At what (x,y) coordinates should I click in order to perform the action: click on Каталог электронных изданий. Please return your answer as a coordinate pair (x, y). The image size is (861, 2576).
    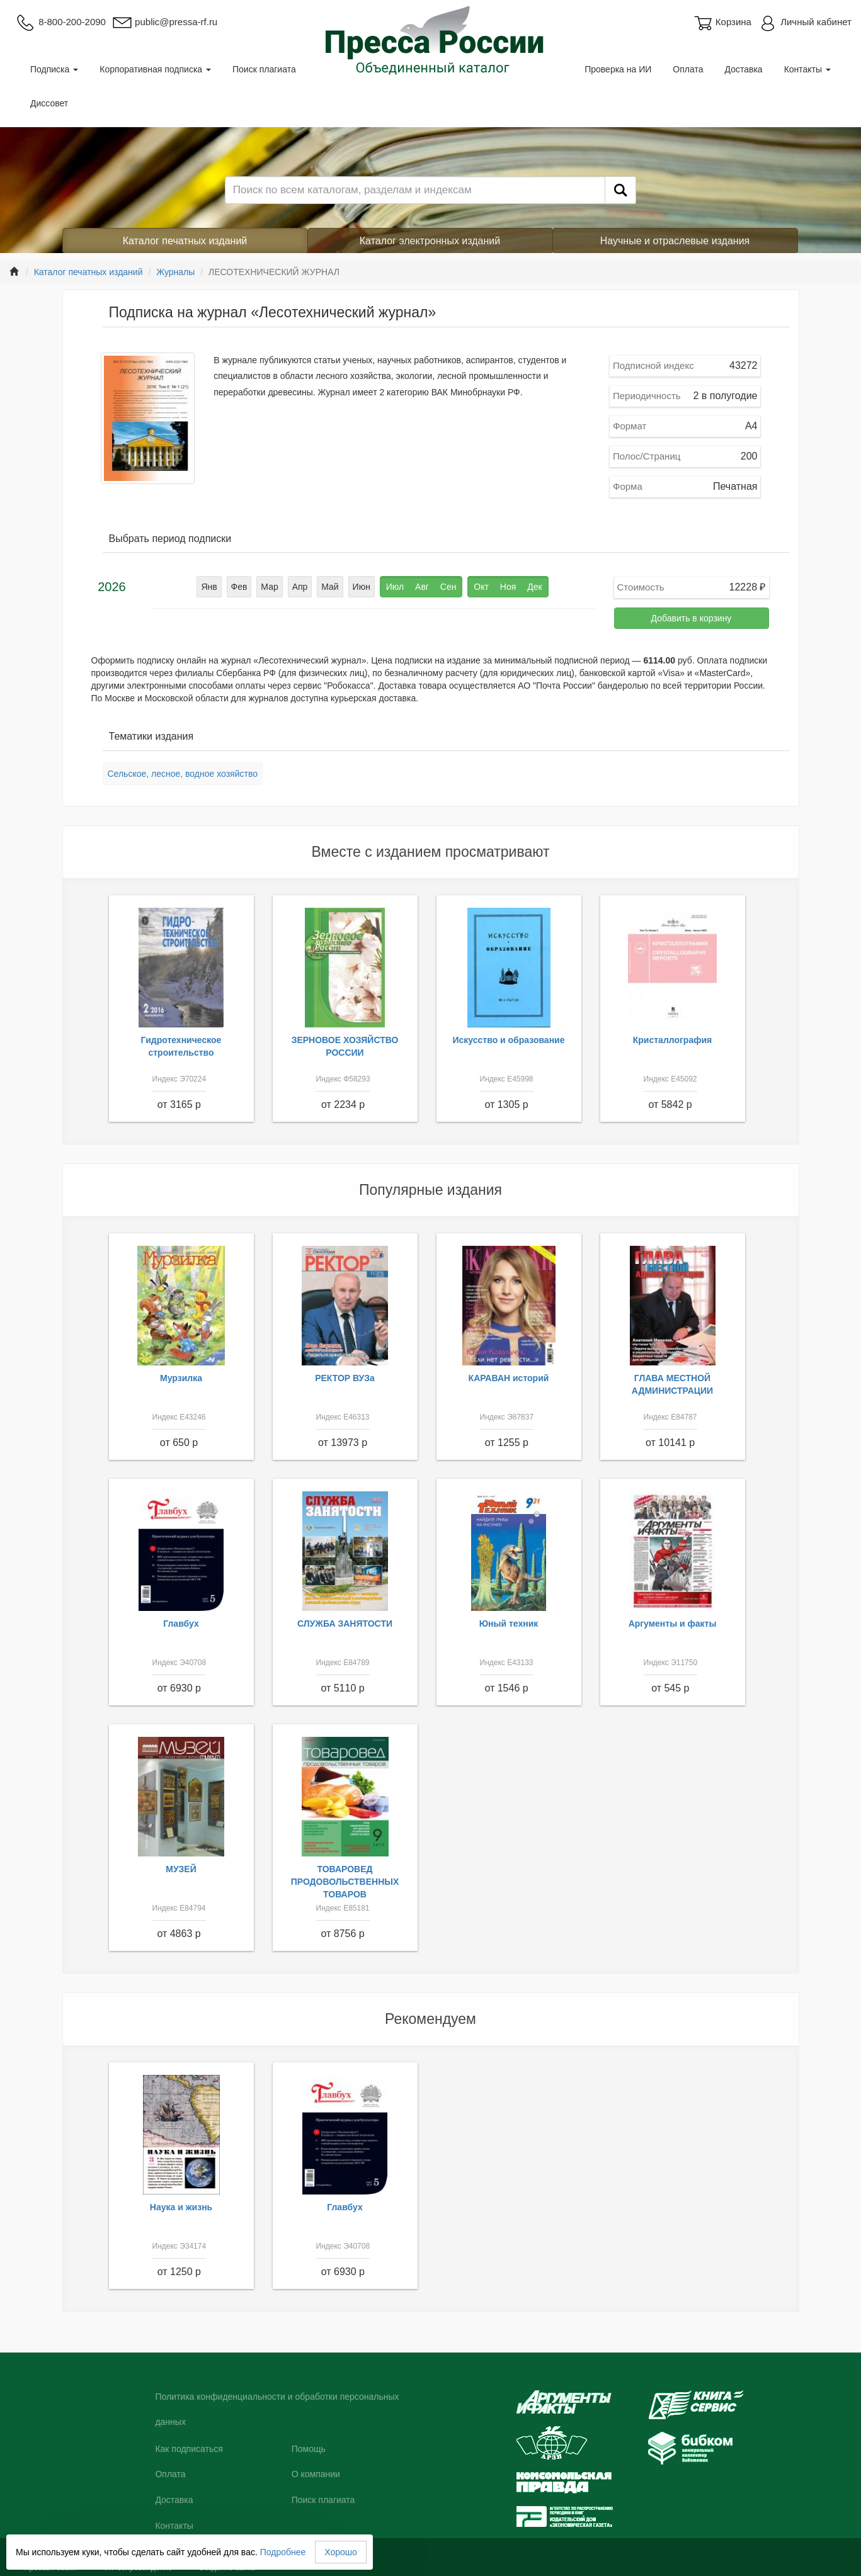
    Looking at the image, I should click on (430, 240).